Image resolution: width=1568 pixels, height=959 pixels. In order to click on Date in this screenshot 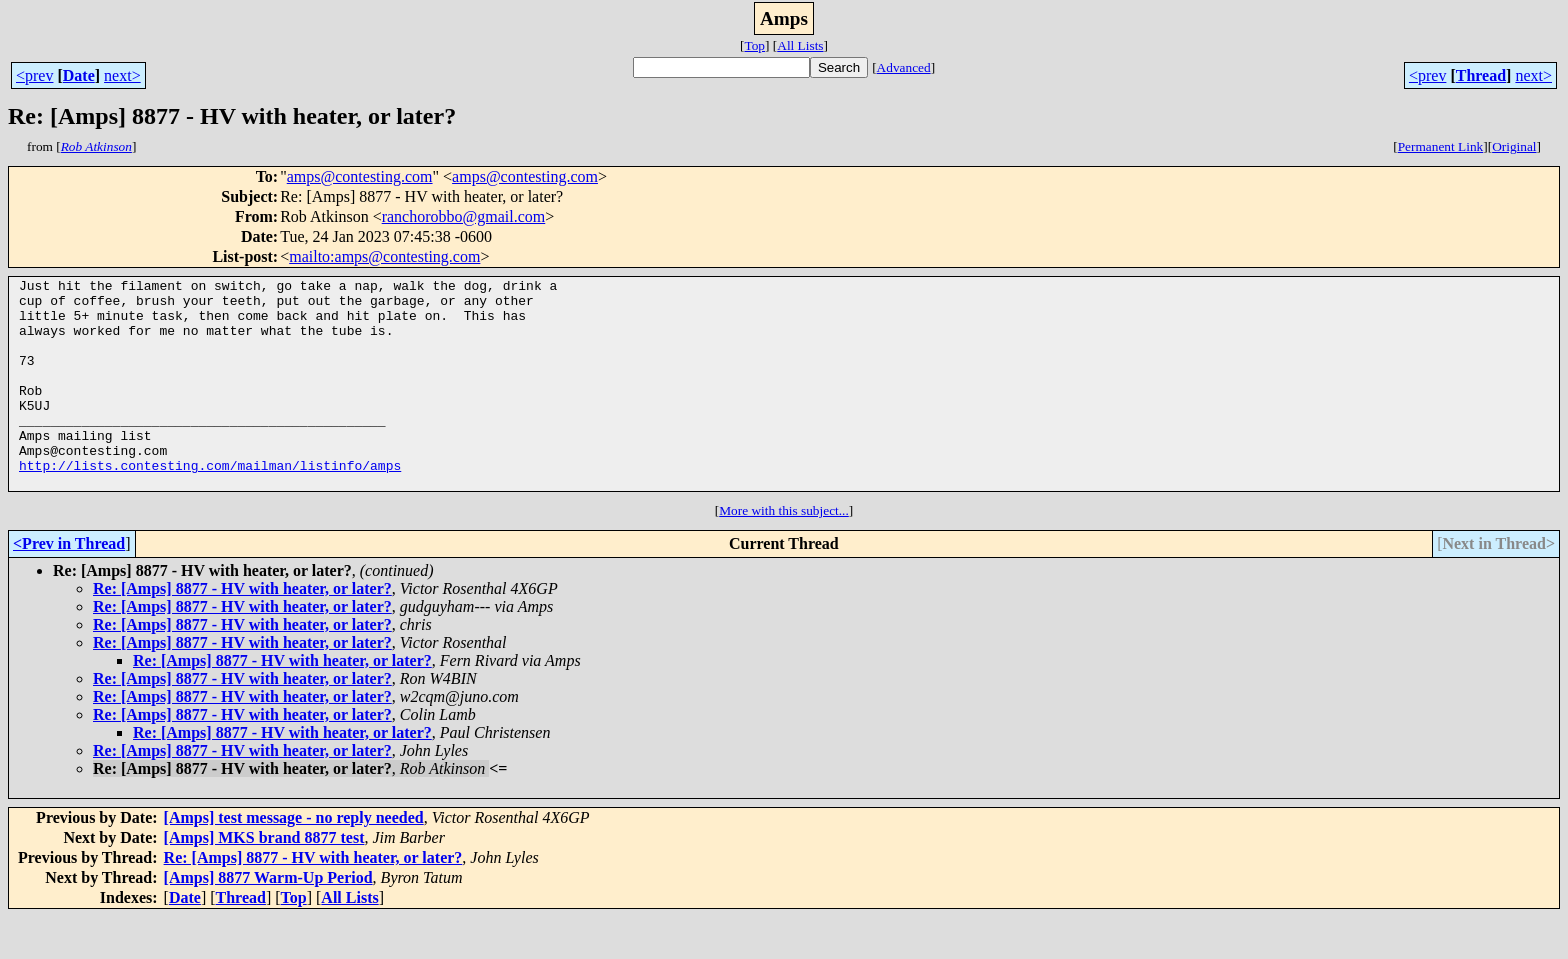, I will do `click(79, 75)`.